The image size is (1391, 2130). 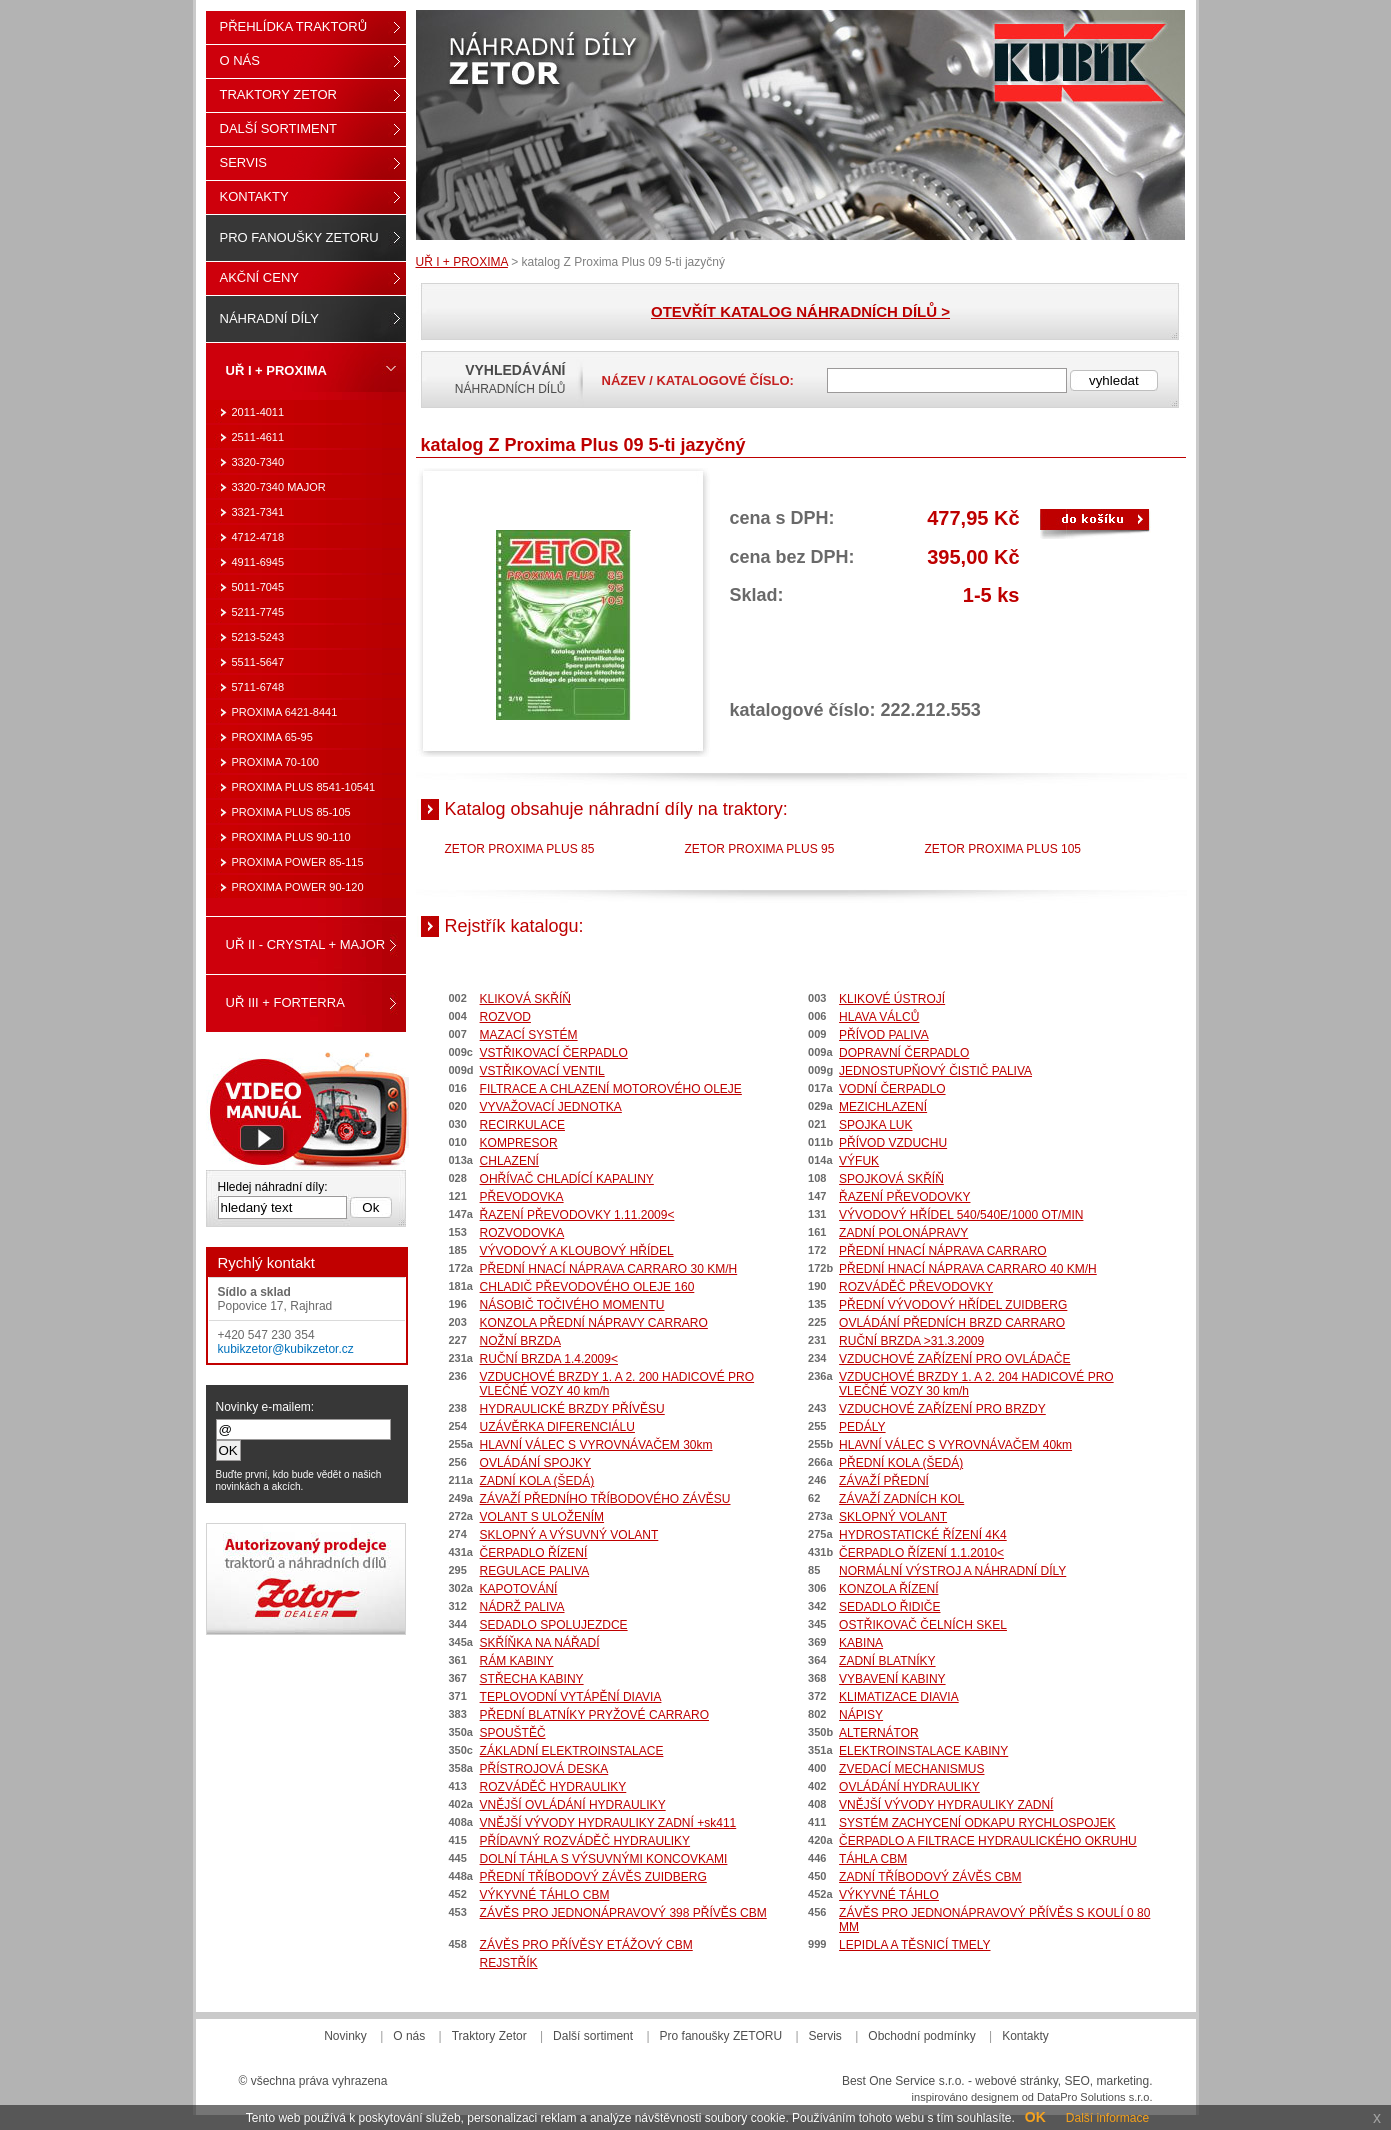 What do you see at coordinates (513, 1733) in the screenshot?
I see `SPOUŠTĚČ` at bounding box center [513, 1733].